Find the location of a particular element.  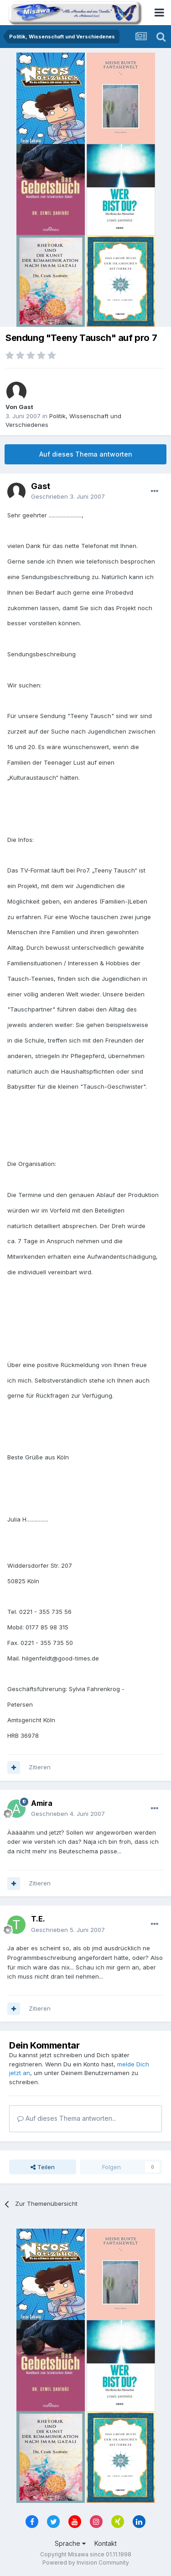

Auf dieses Thema antworten is located at coordinates (85, 454).